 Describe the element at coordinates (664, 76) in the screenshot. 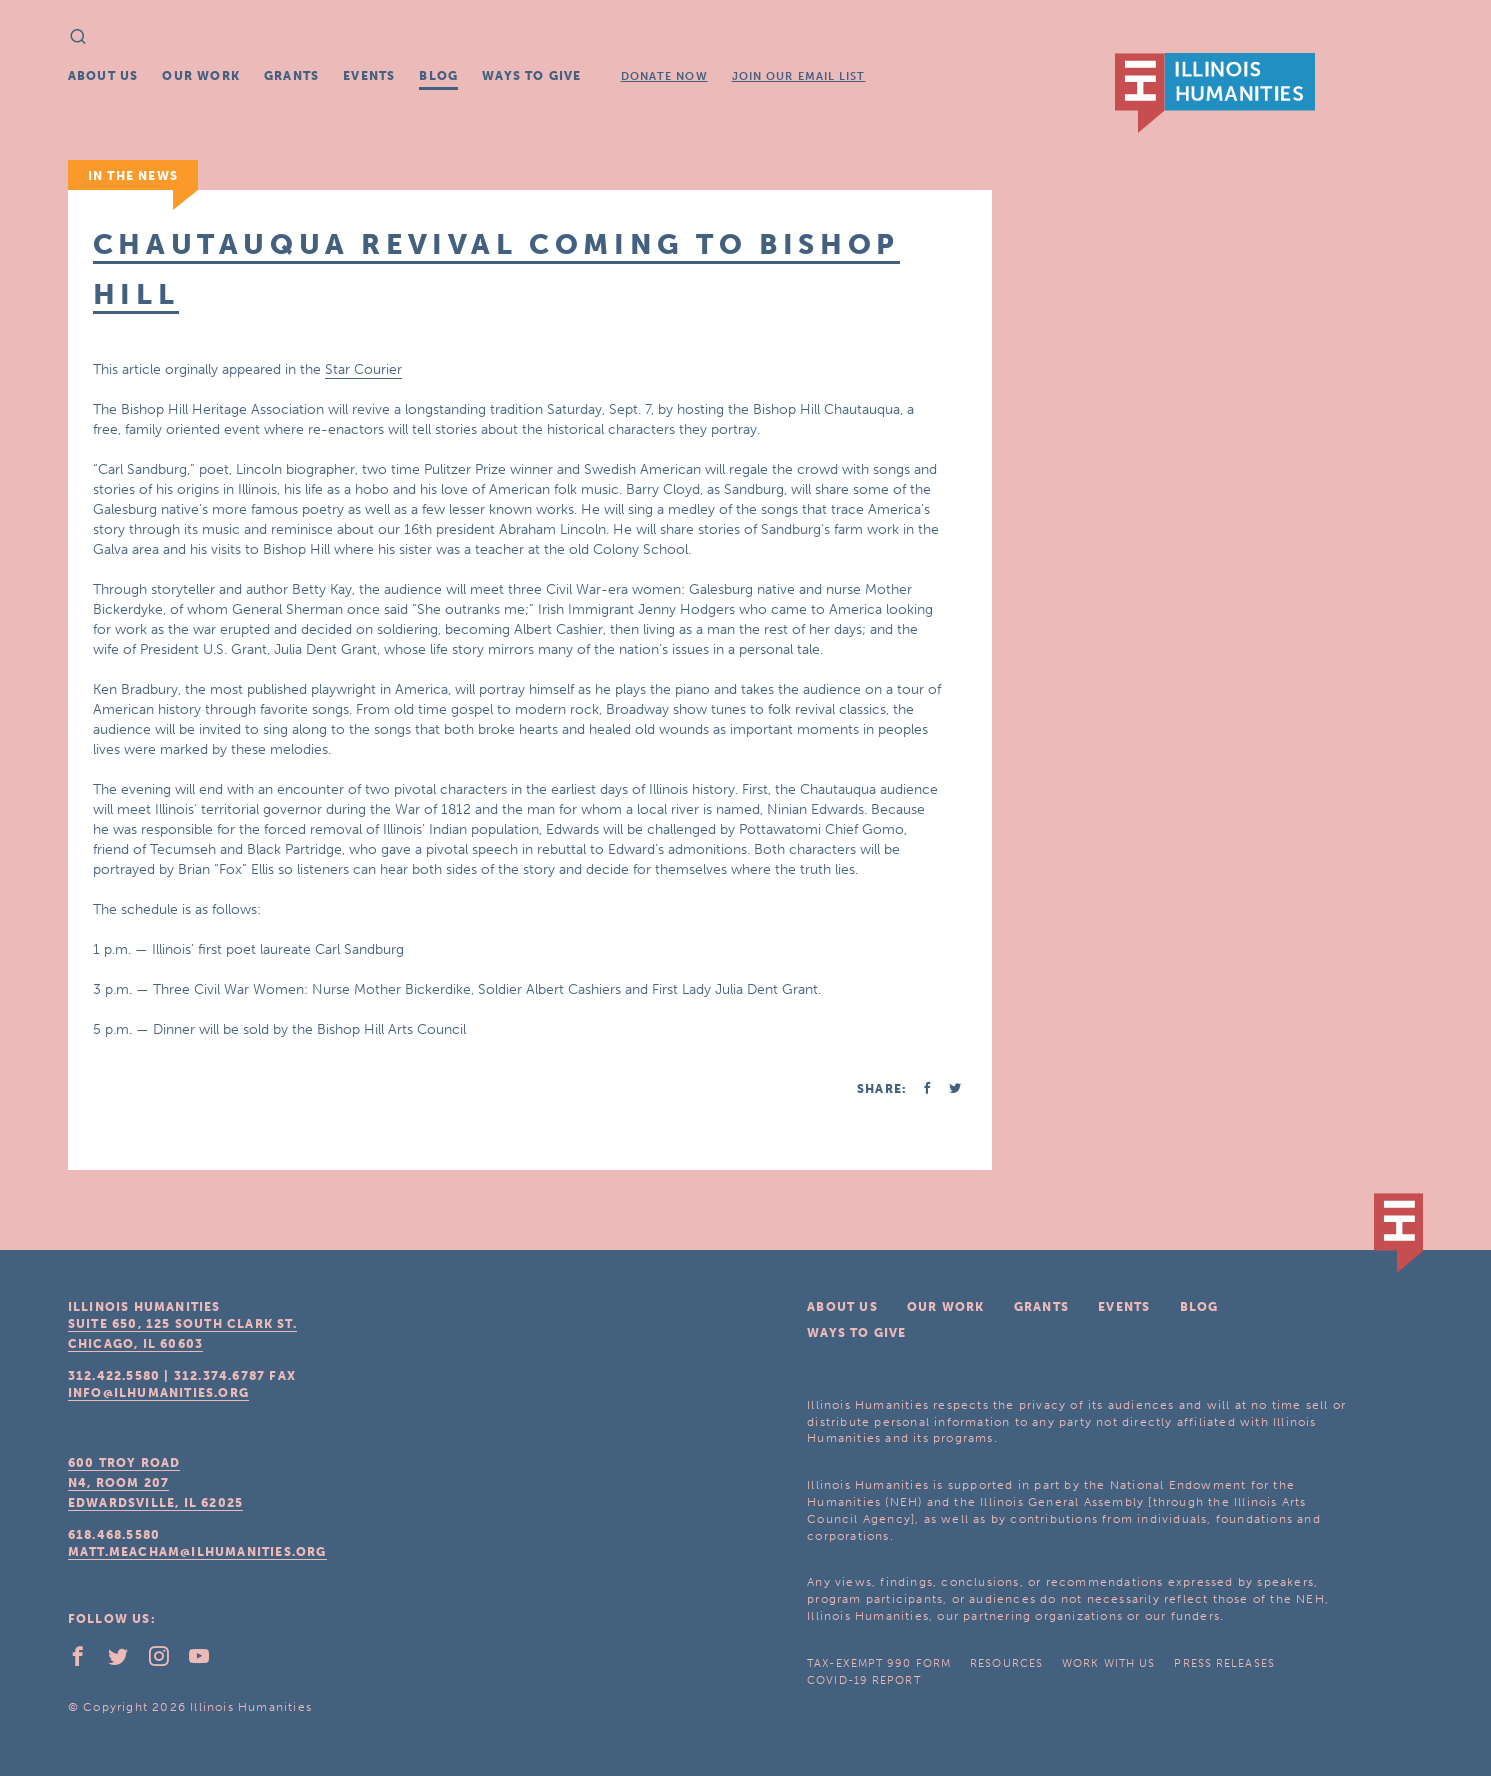

I see `Donate Now` at that location.